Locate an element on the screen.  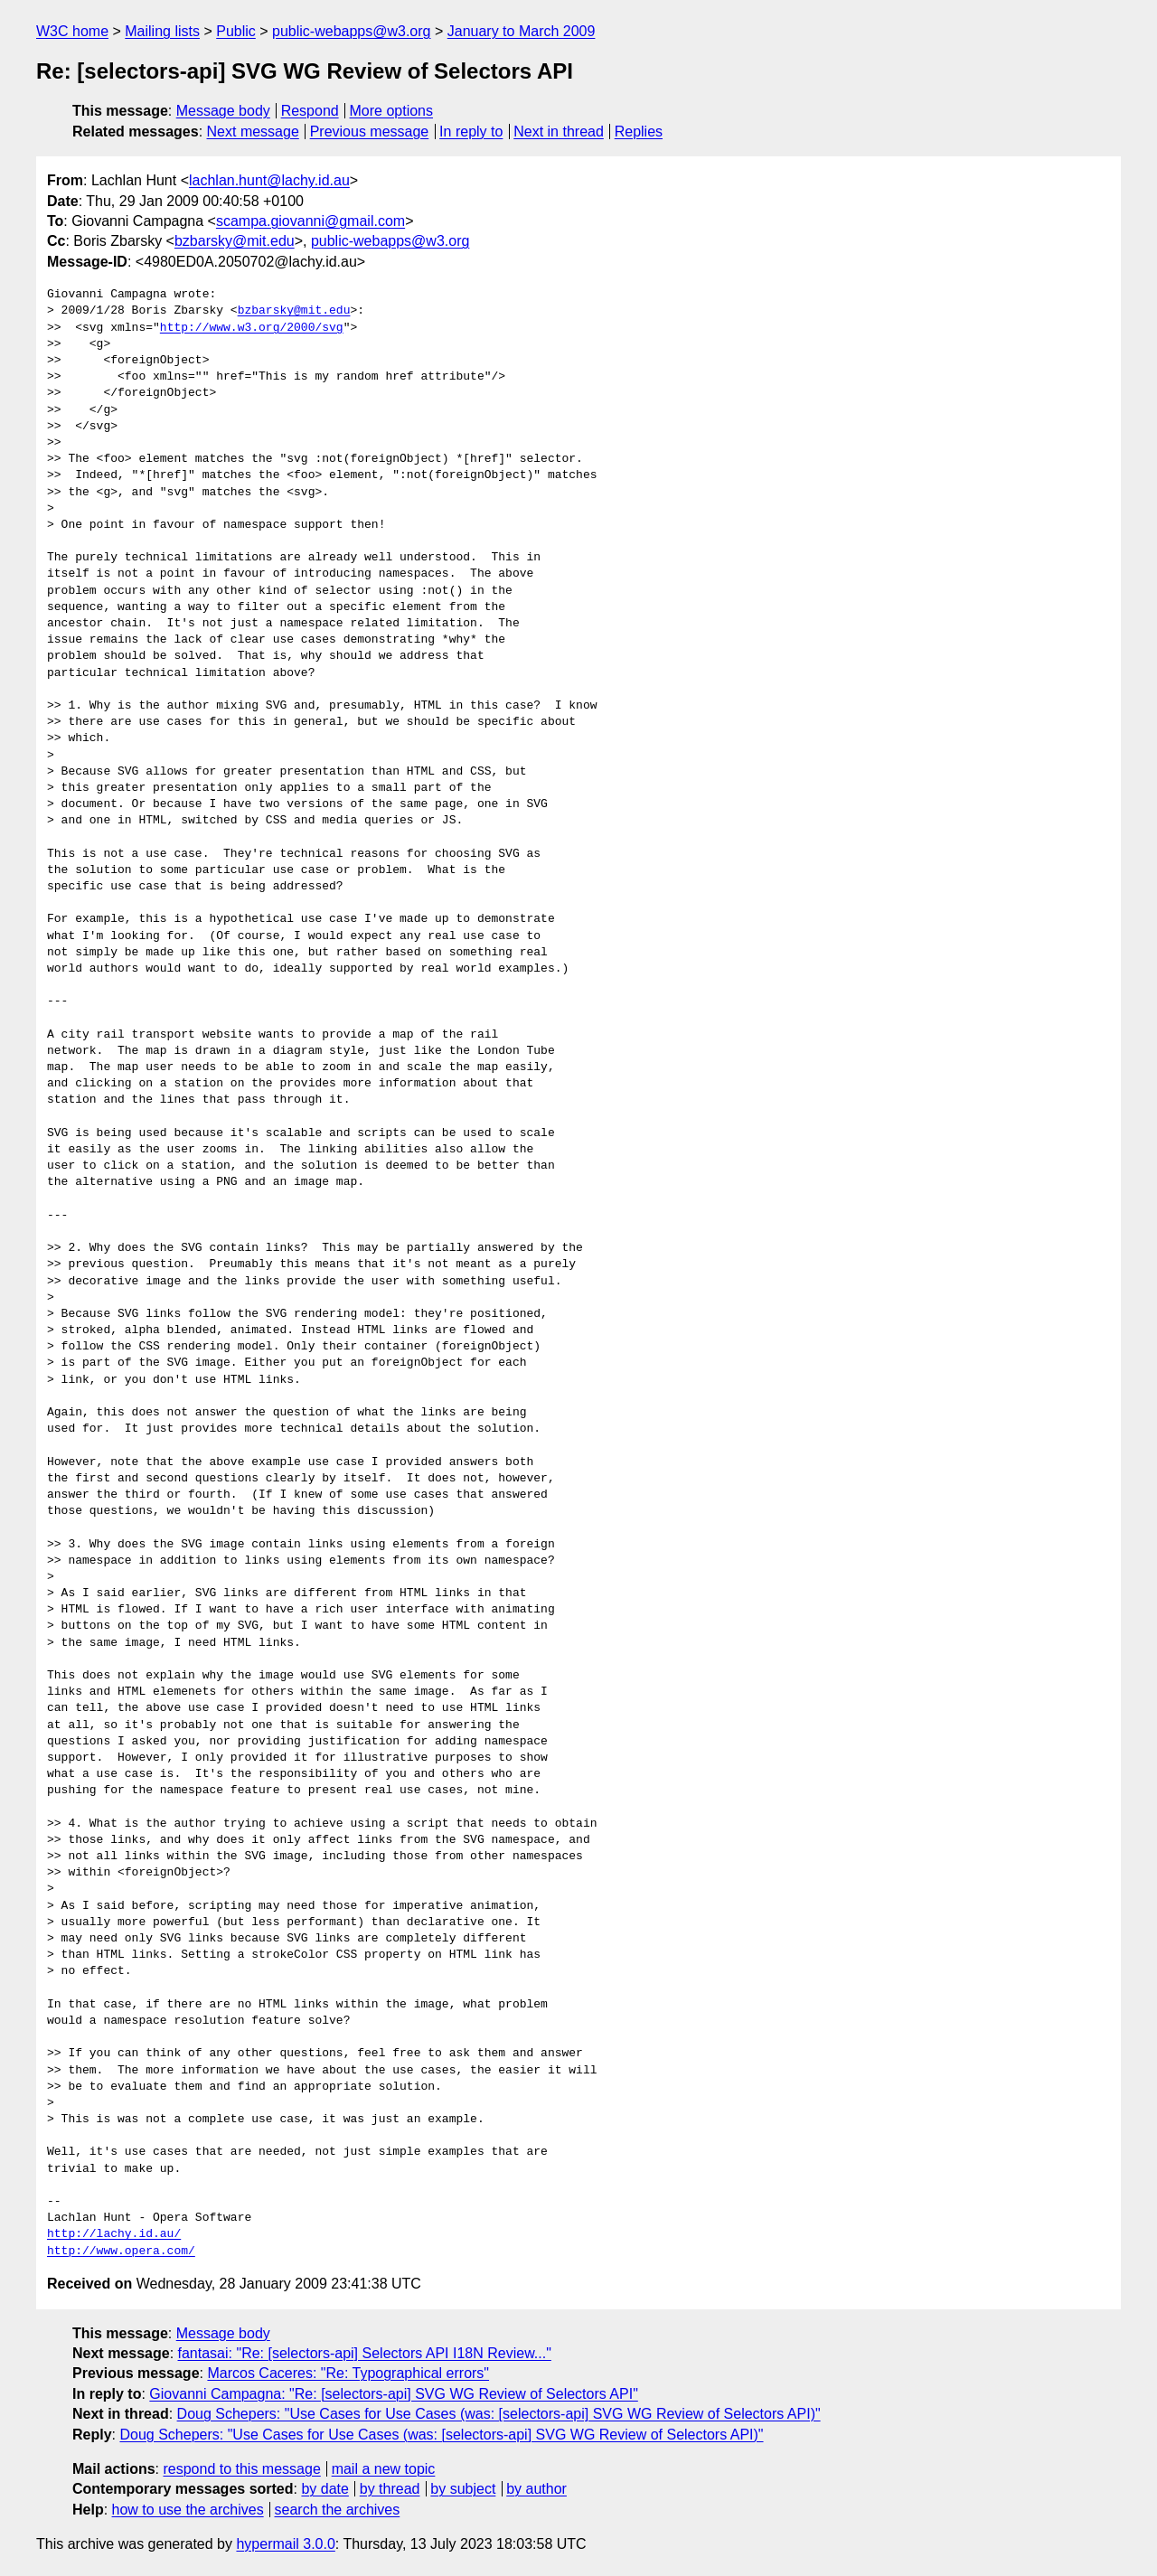
Marcos Caceres: "Re: Typographical errors" is located at coordinates (348, 2373).